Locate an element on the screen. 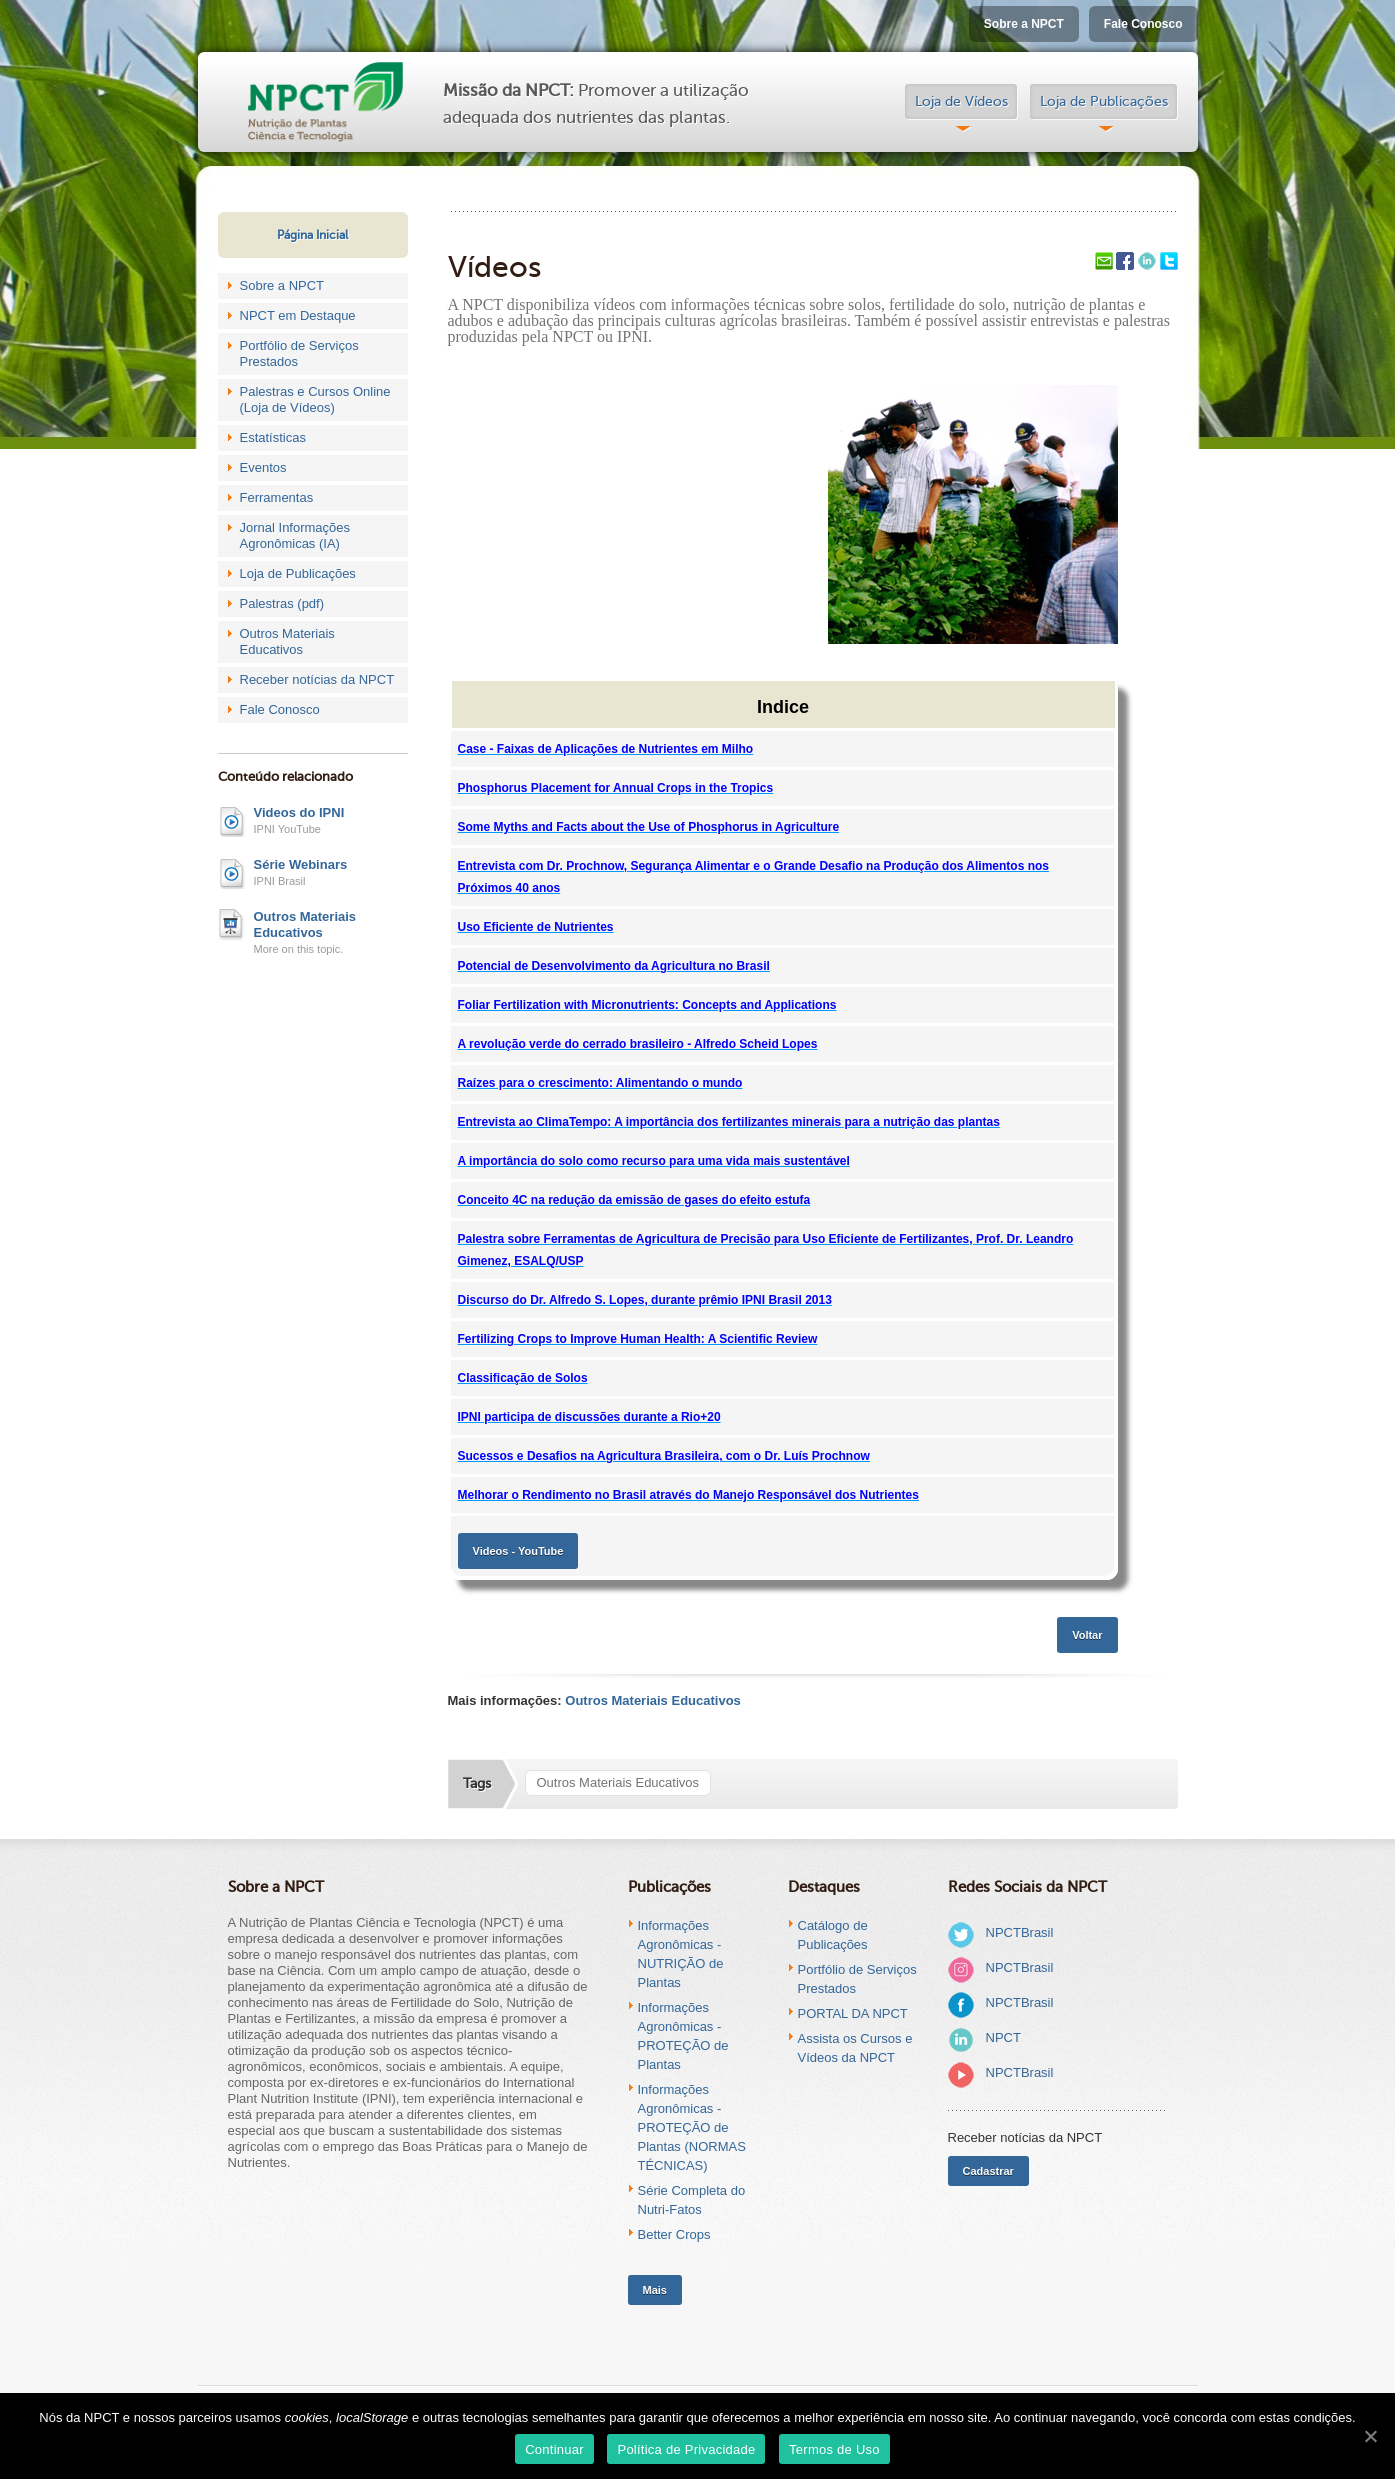 Image resolution: width=1395 pixels, height=2479 pixels. Política de Privacidade is located at coordinates (686, 2449).